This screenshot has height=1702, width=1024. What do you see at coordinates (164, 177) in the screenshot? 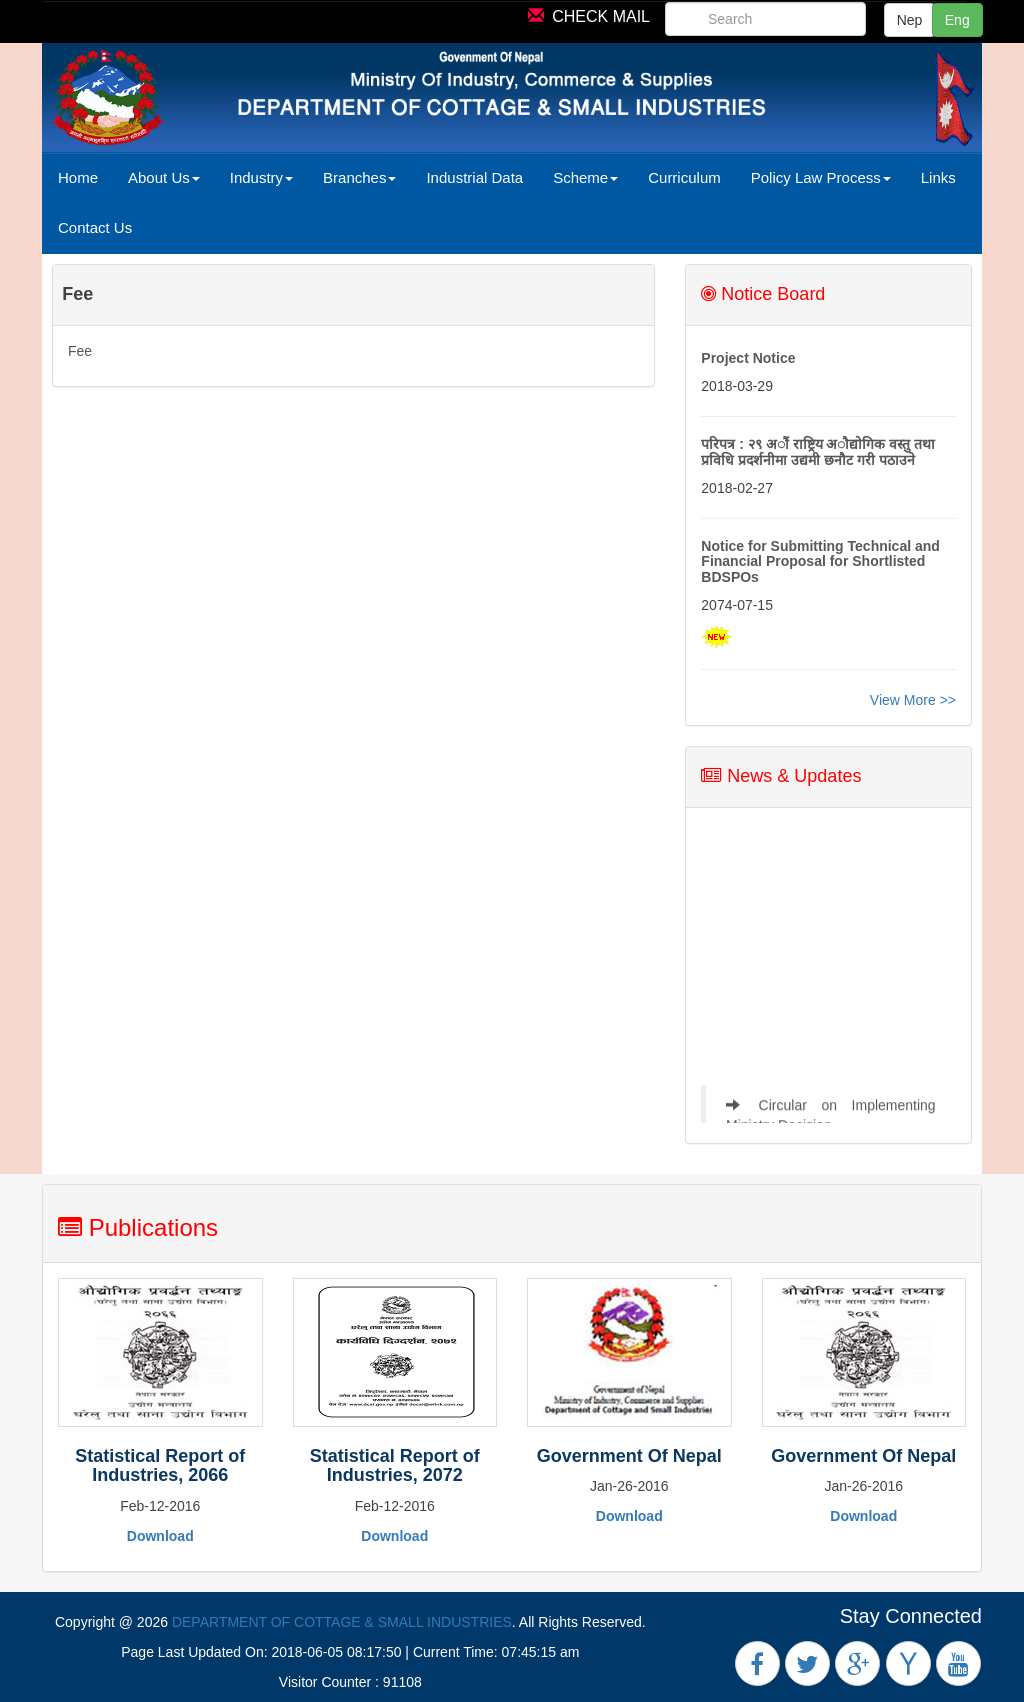
I see `About Us` at bounding box center [164, 177].